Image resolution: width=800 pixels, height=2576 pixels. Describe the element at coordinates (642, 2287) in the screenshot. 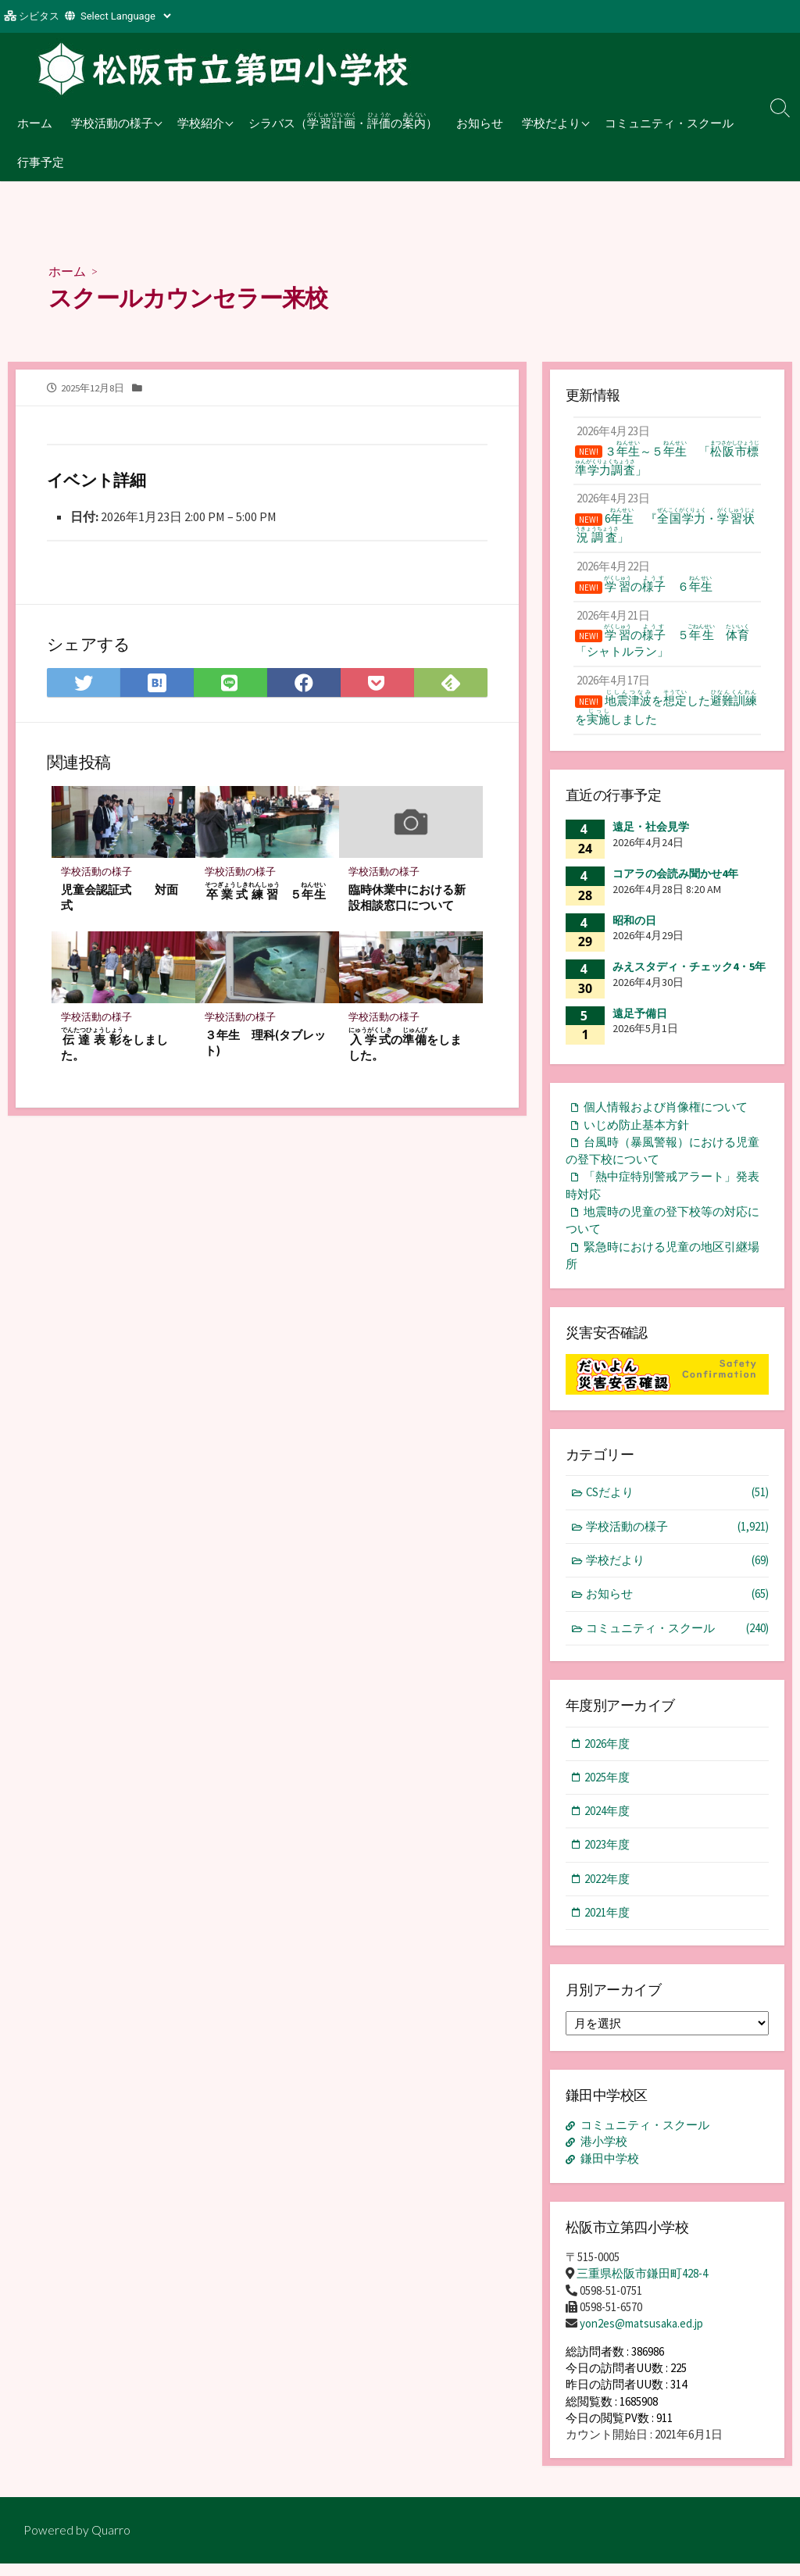

I see `三重県松阪市鎌田町428-4` at that location.